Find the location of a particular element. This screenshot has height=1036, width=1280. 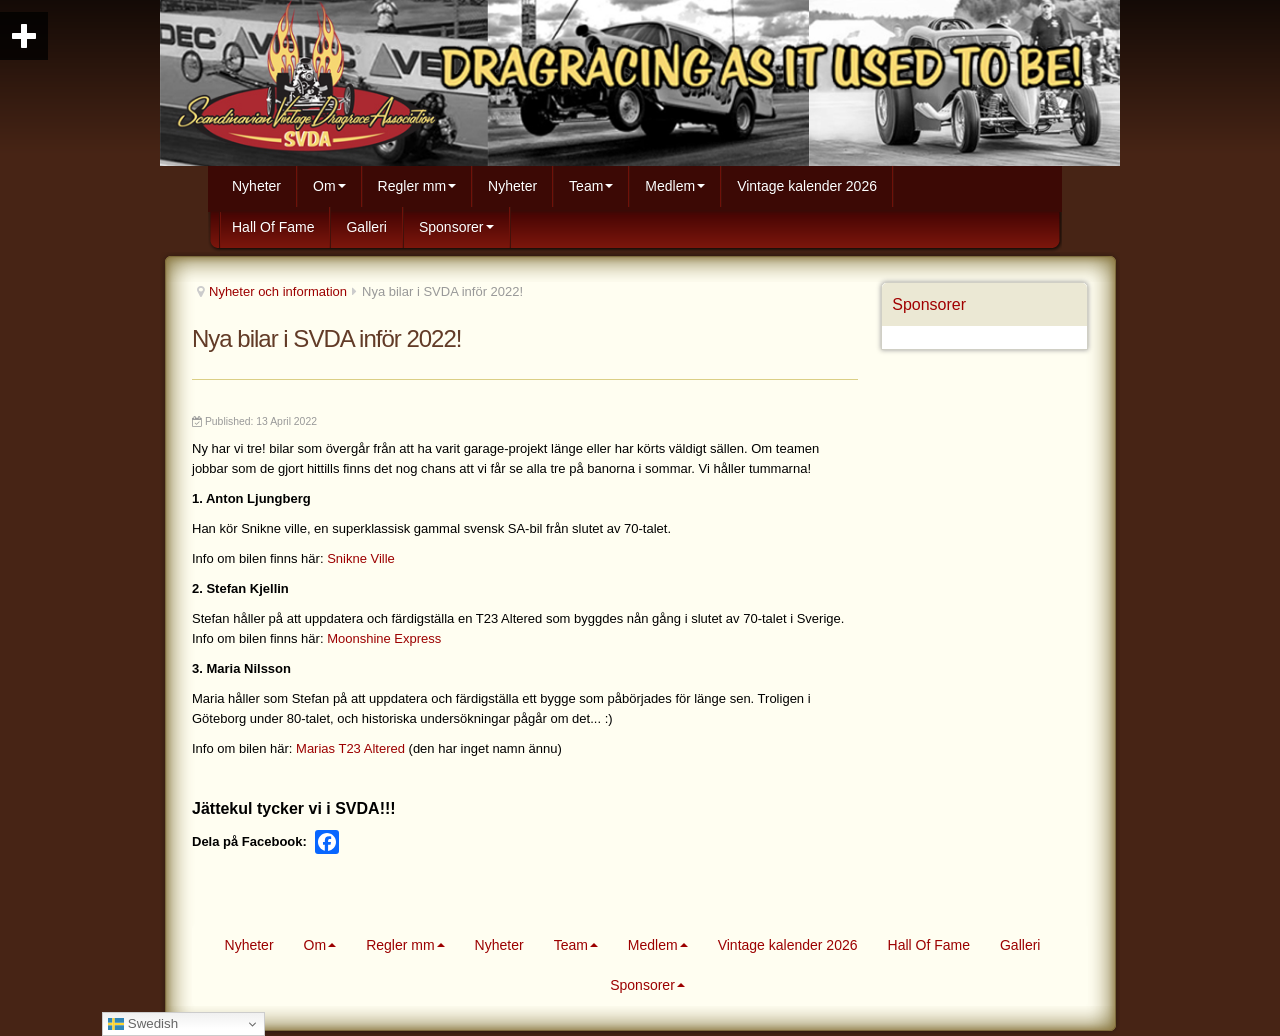

Medlem is located at coordinates (675, 186).